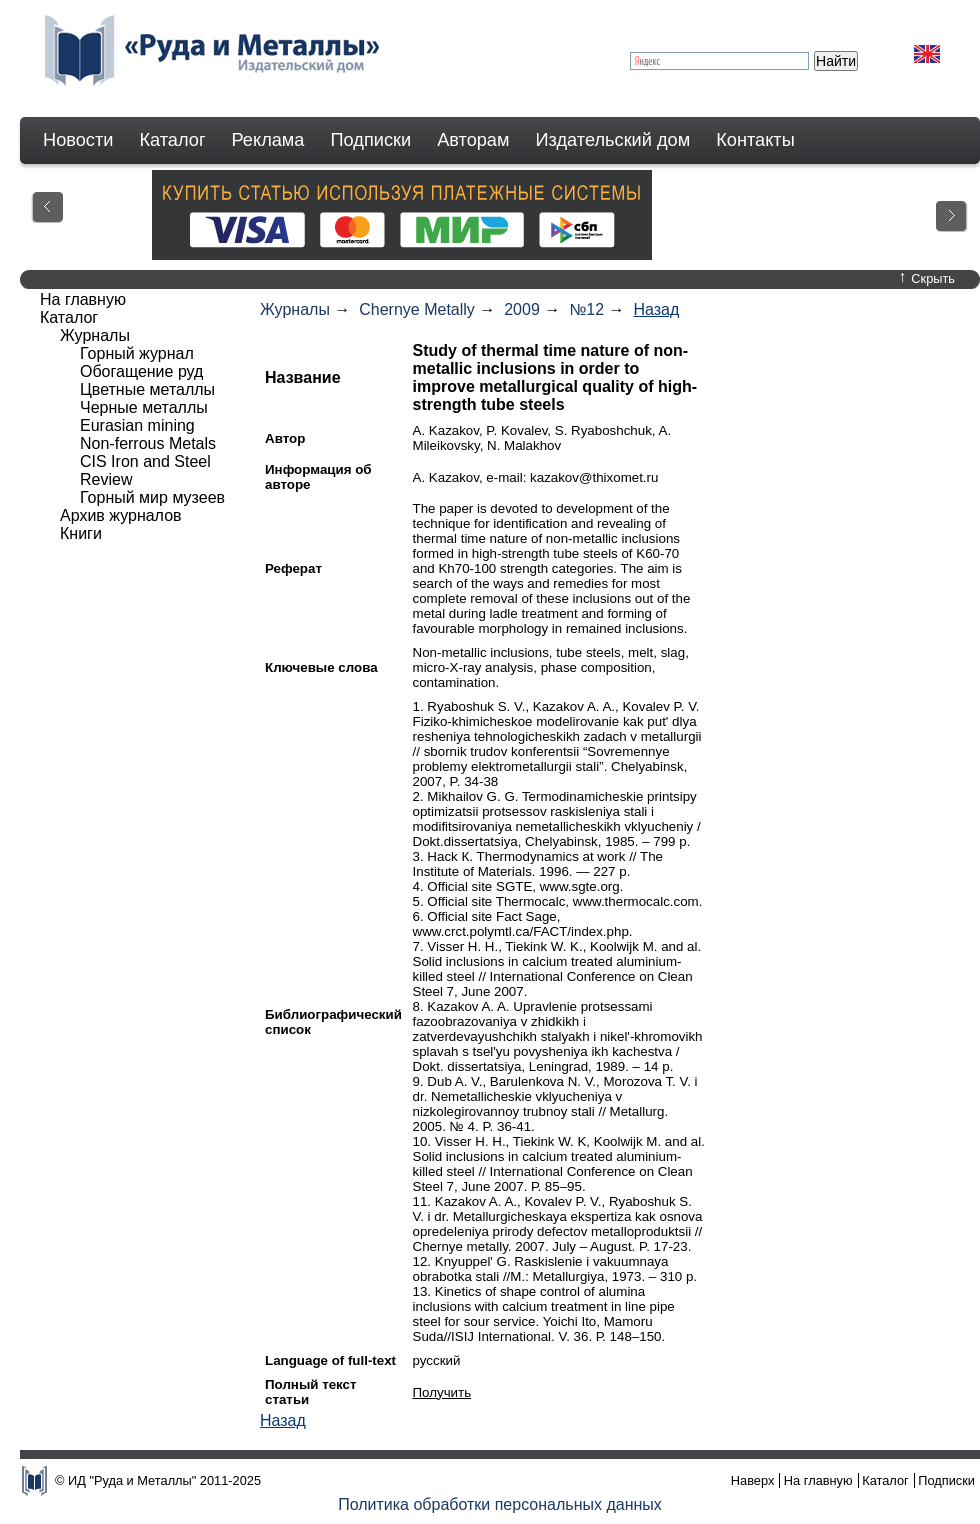 This screenshot has width=980, height=1524. I want to click on Chernye Metally, so click(417, 309).